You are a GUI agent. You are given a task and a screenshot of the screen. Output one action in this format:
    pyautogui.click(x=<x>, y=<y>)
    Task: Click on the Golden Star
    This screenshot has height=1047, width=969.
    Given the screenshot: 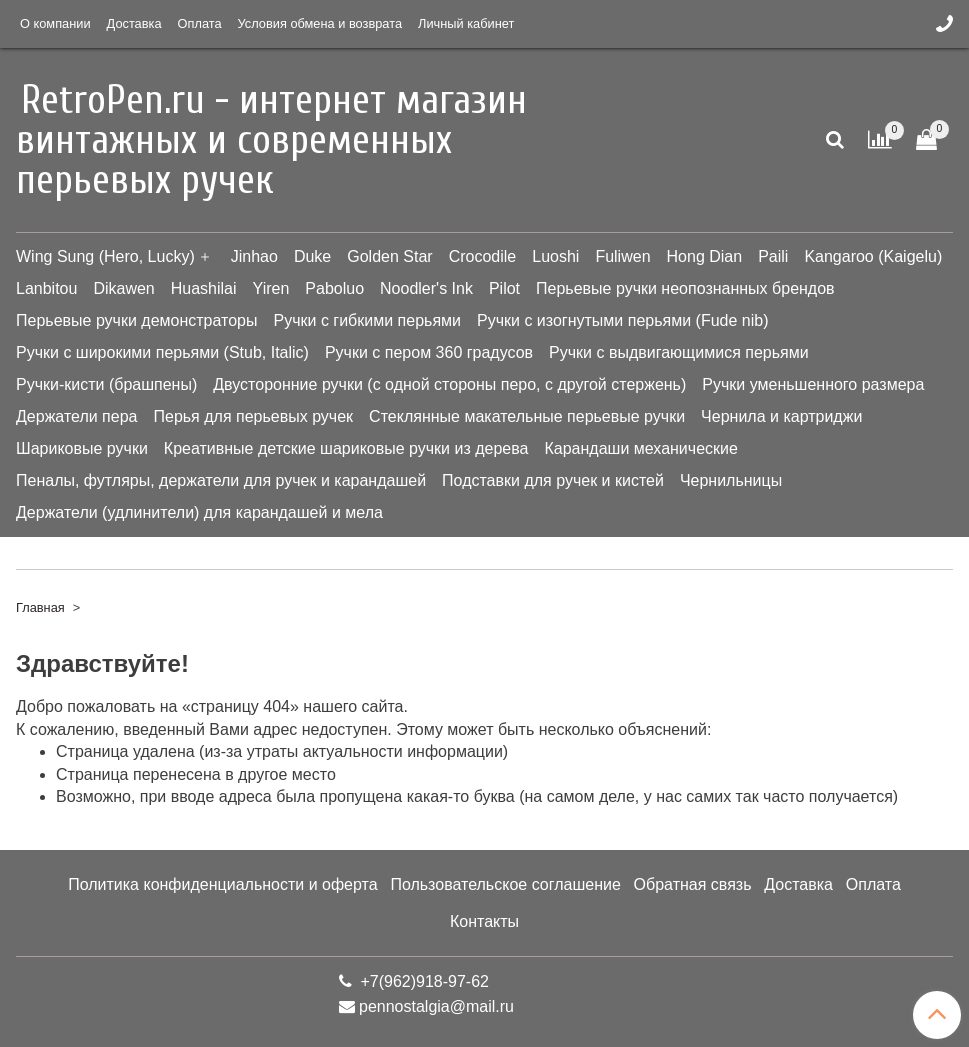 What is the action you would take?
    pyautogui.click(x=389, y=256)
    